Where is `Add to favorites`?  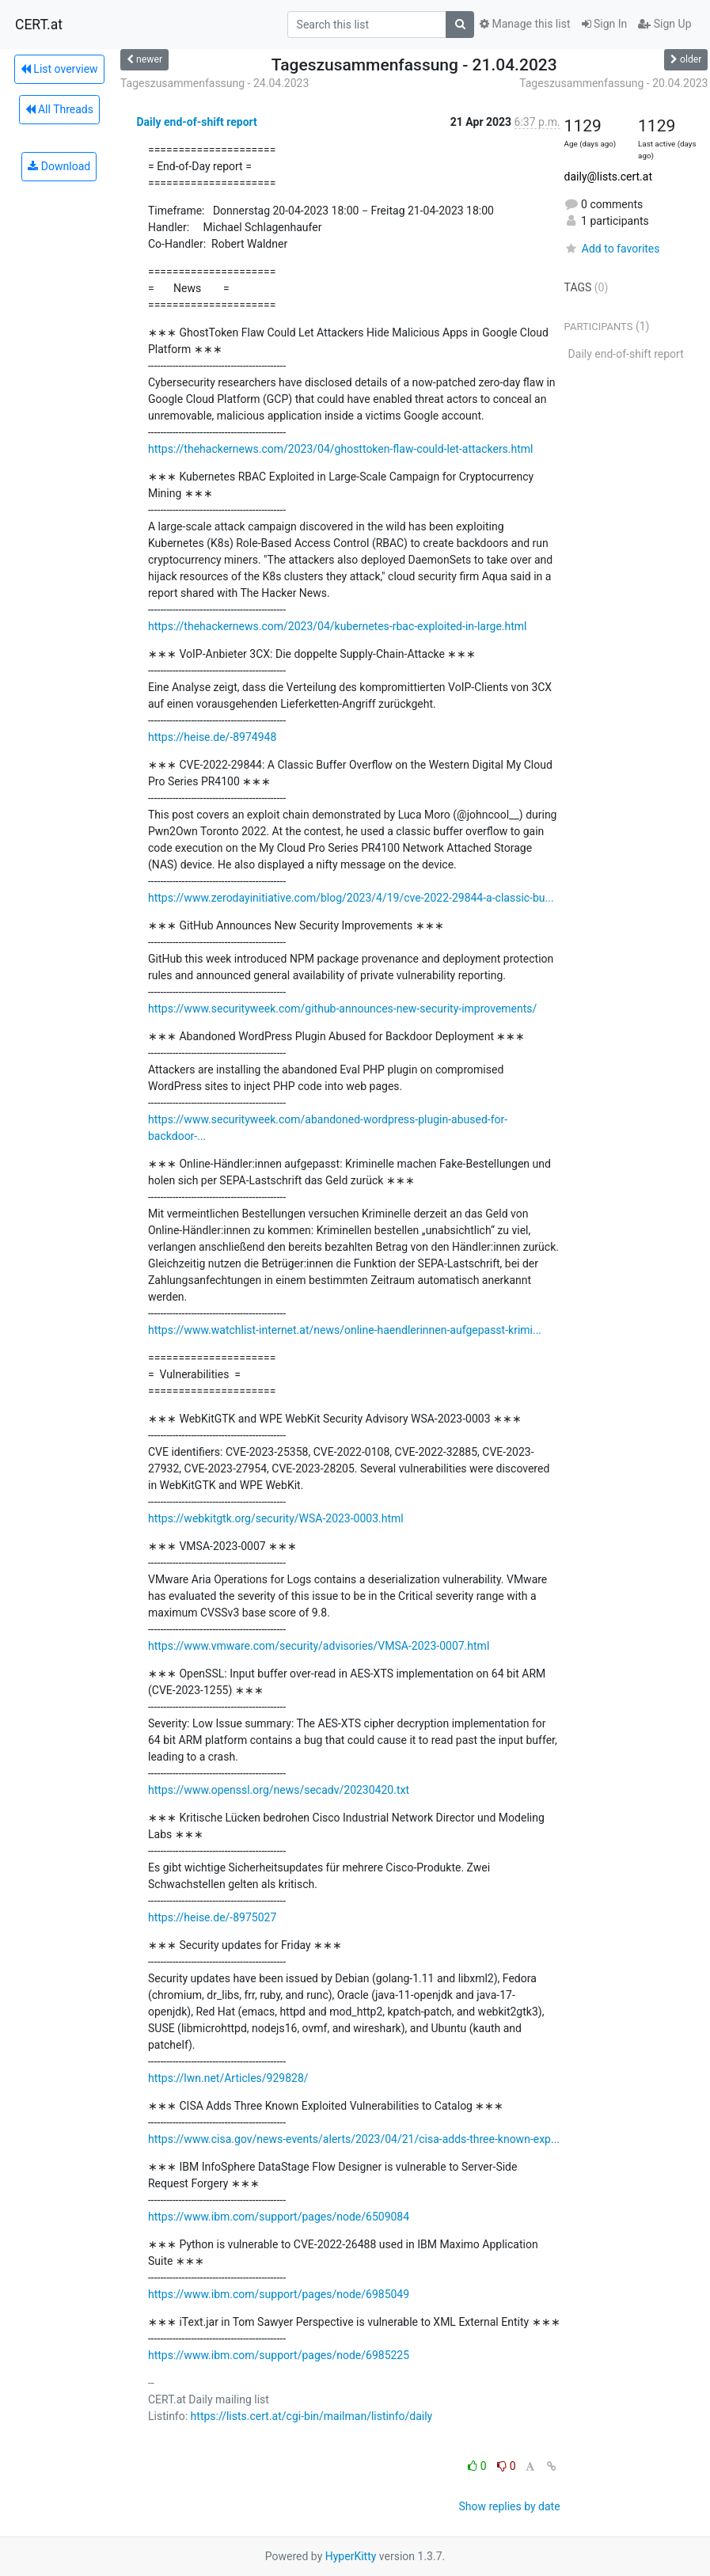 Add to favorites is located at coordinates (612, 248).